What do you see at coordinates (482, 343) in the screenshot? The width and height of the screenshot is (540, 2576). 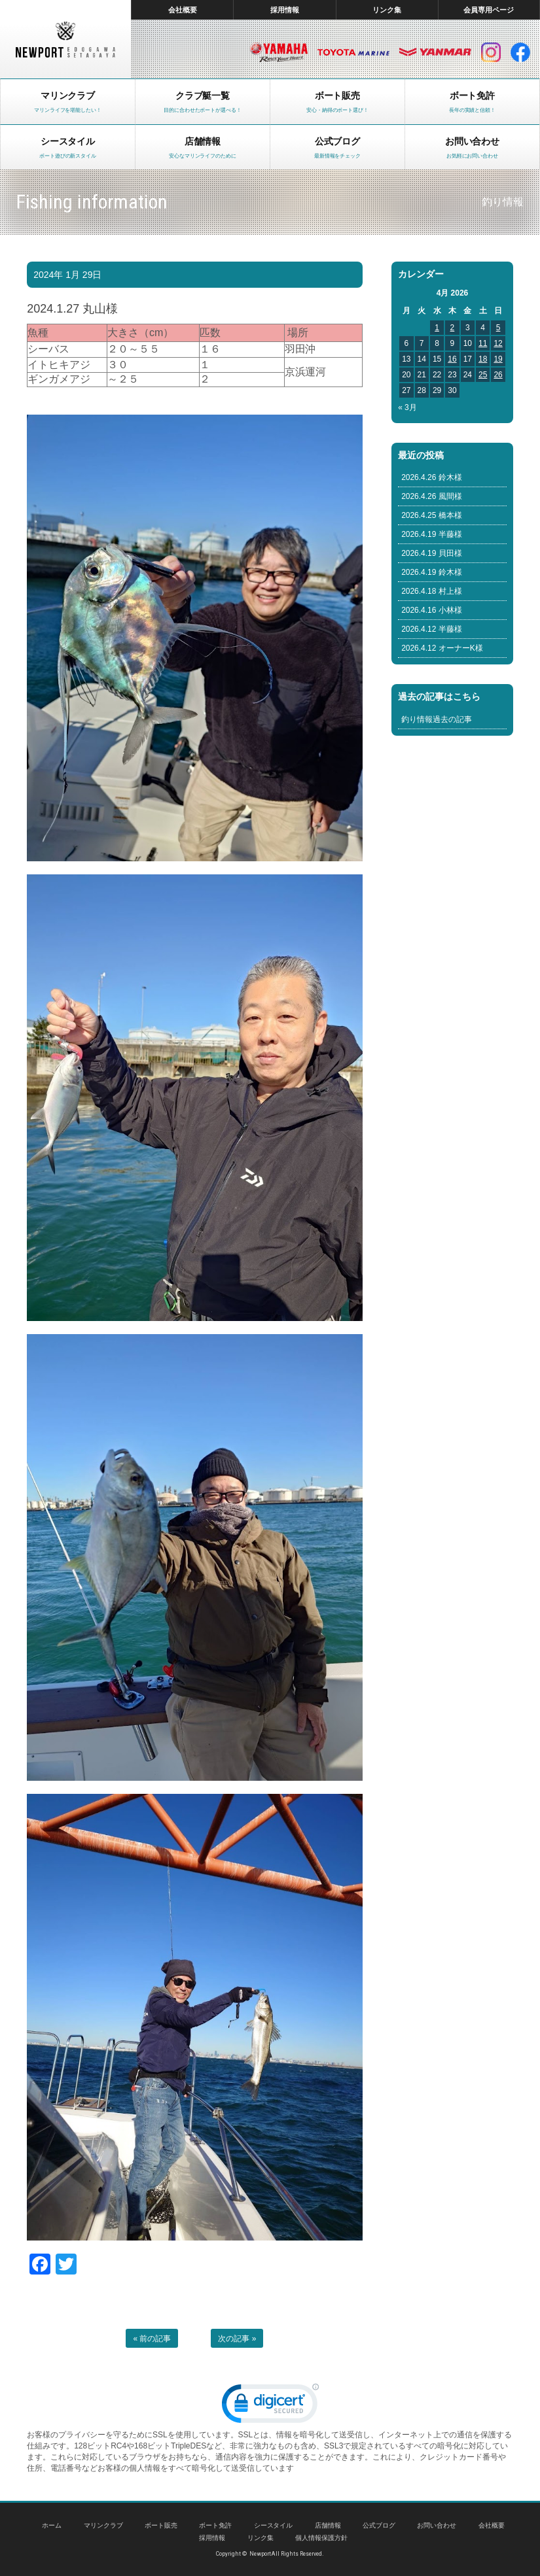 I see `11 [Posts published on April 11, 2026]` at bounding box center [482, 343].